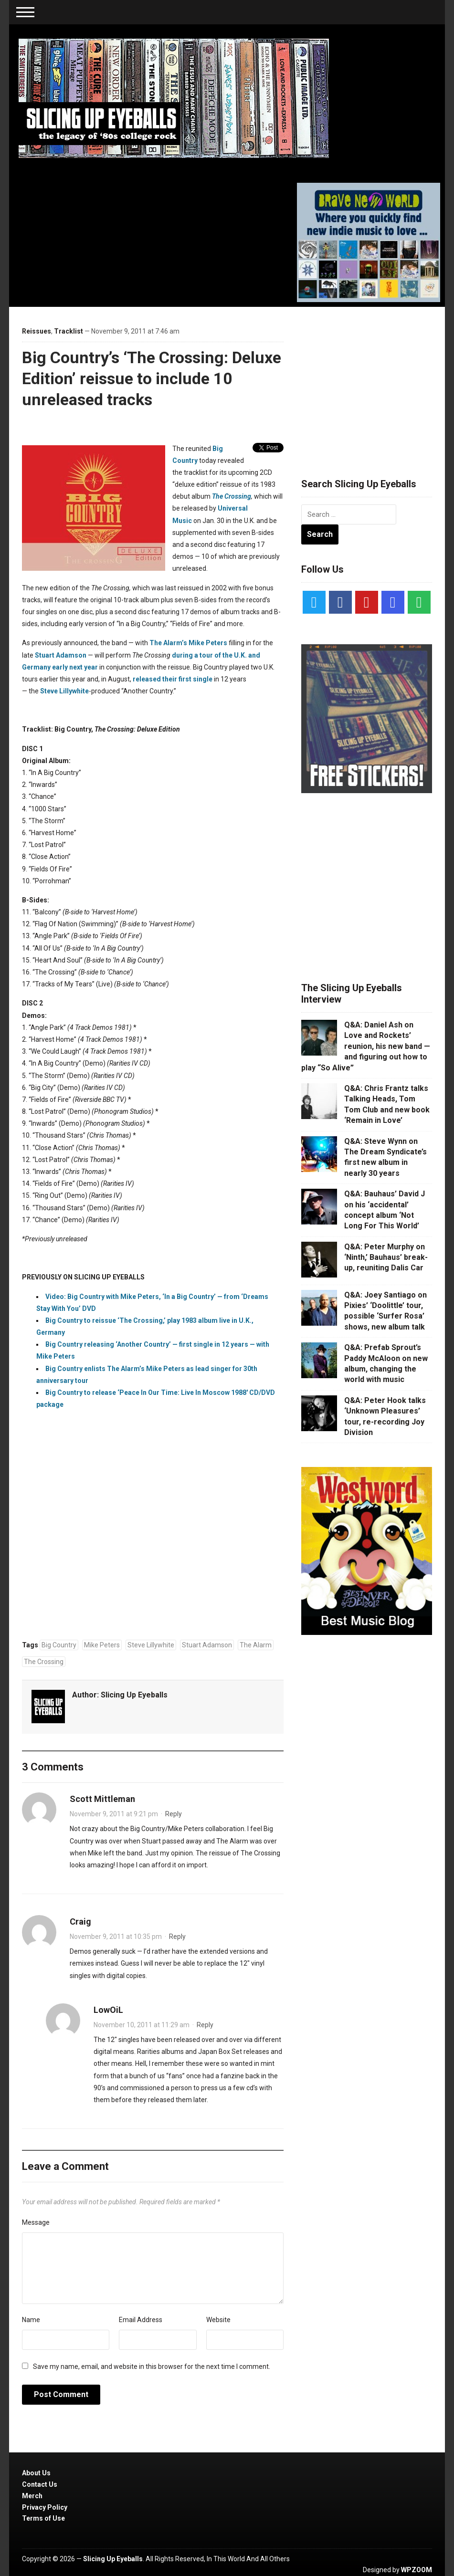  I want to click on [Advertisement], so click(372, 380).